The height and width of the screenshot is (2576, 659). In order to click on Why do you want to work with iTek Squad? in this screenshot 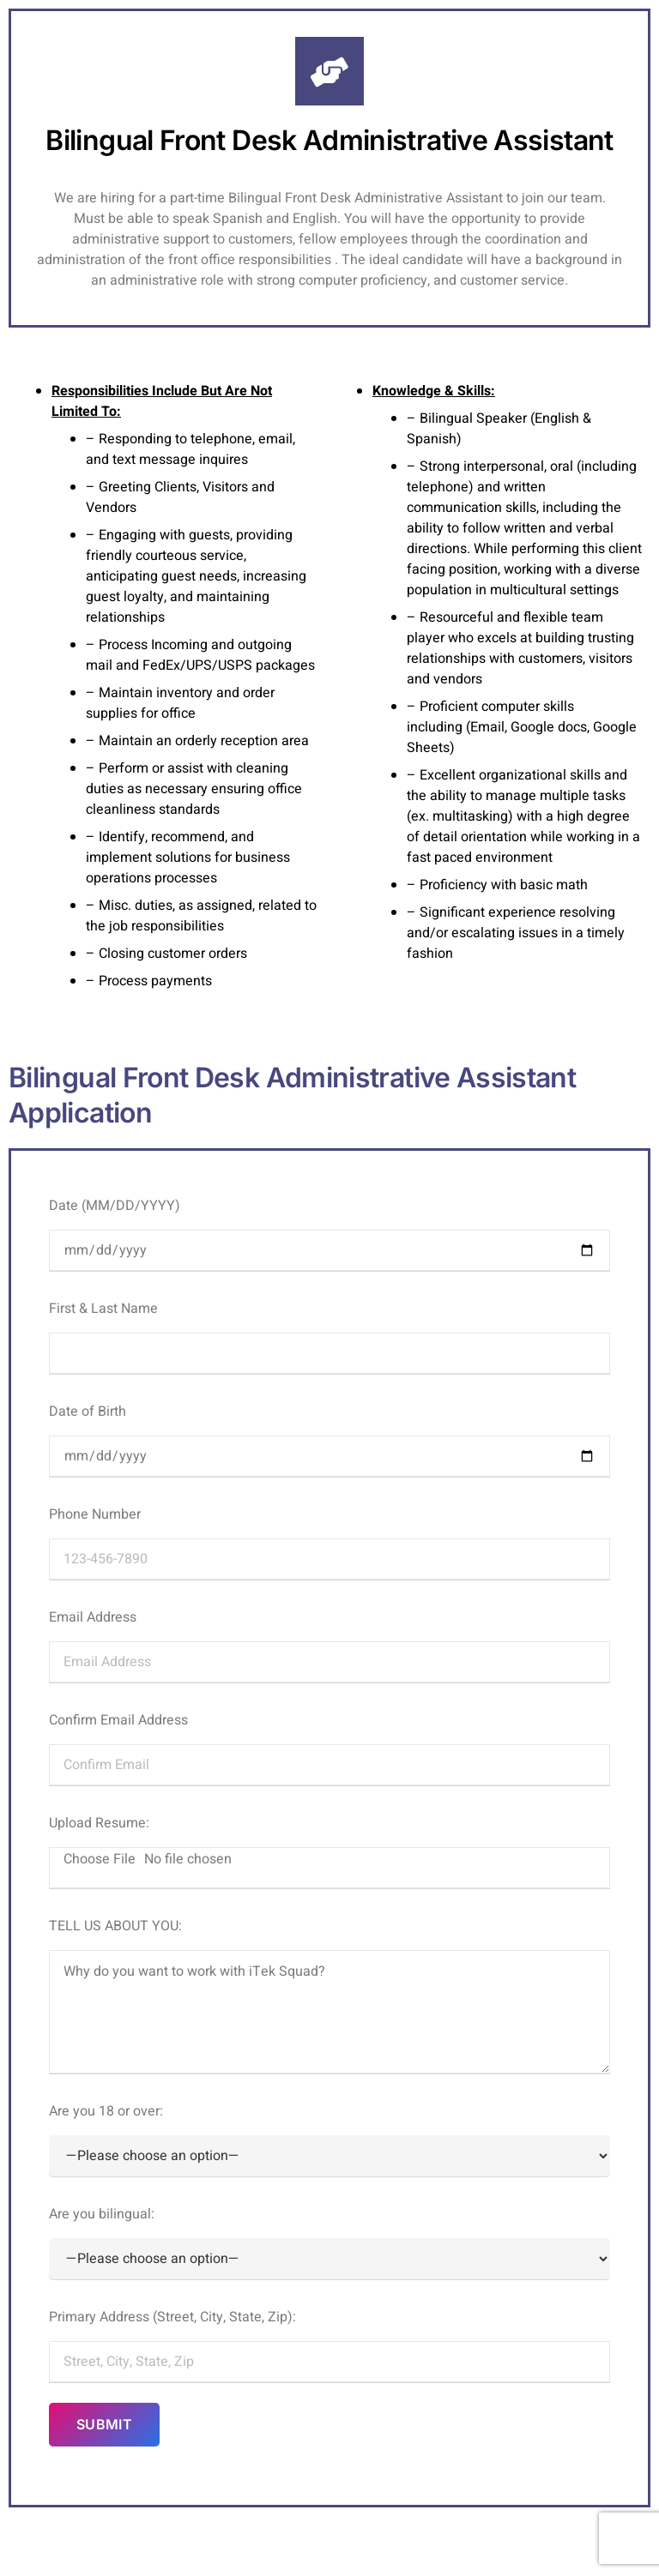, I will do `click(329, 2011)`.